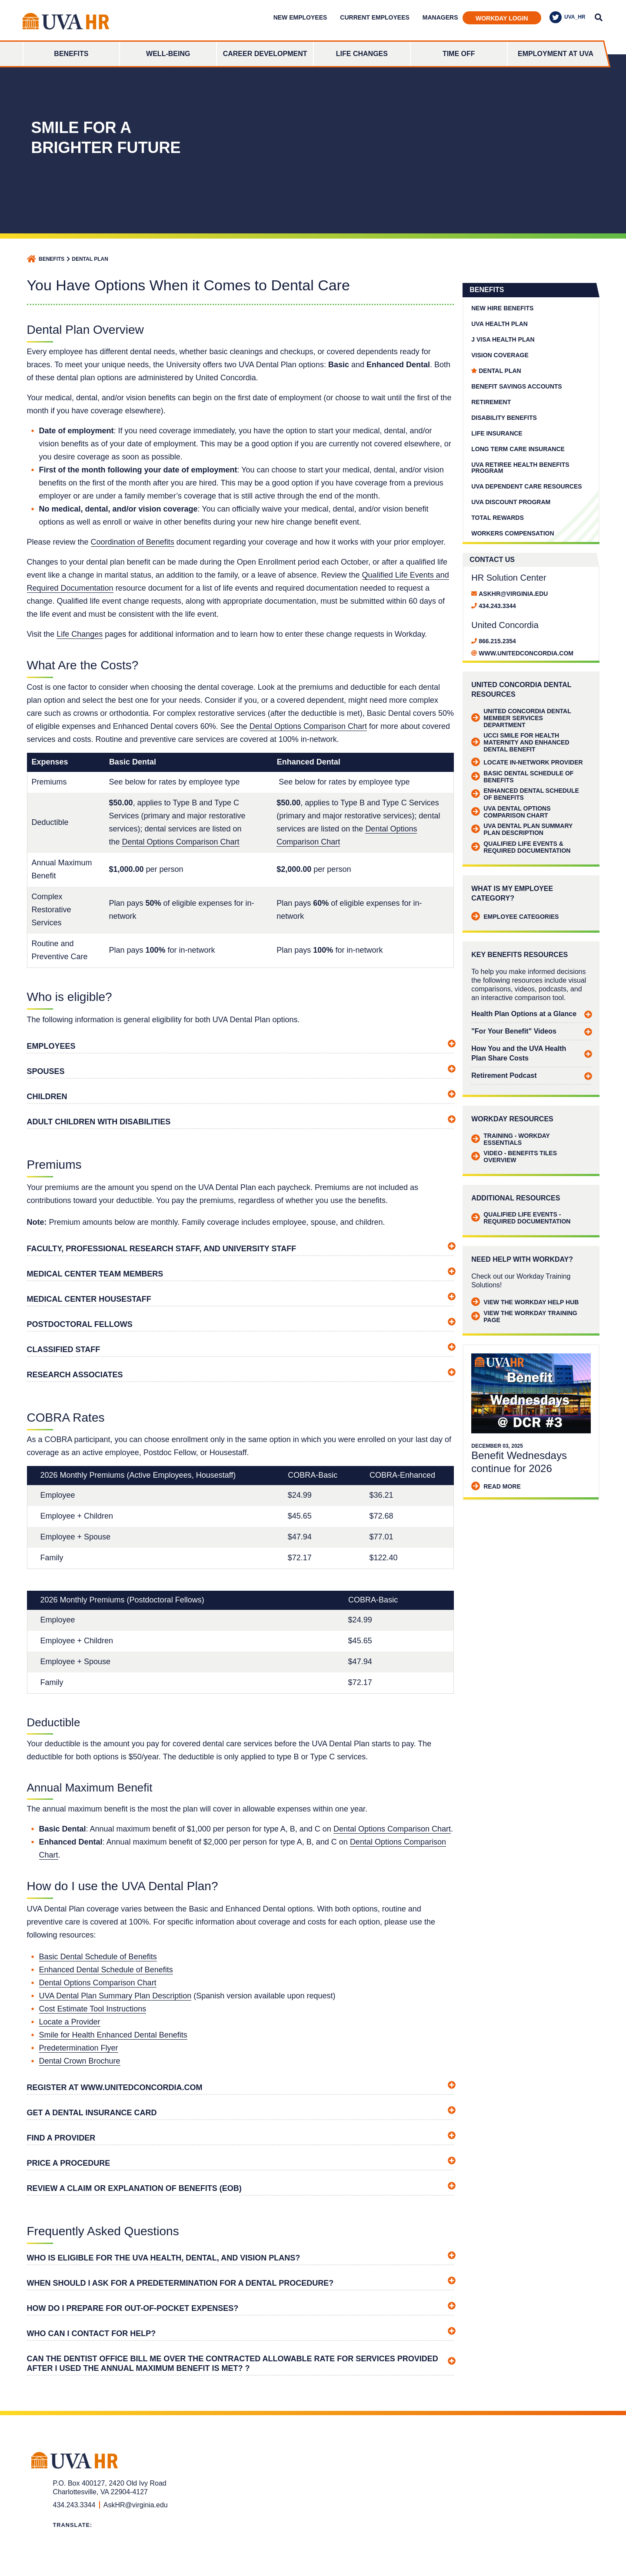 This screenshot has height=2576, width=626. What do you see at coordinates (79, 2061) in the screenshot?
I see `Dental Crown Brochure` at bounding box center [79, 2061].